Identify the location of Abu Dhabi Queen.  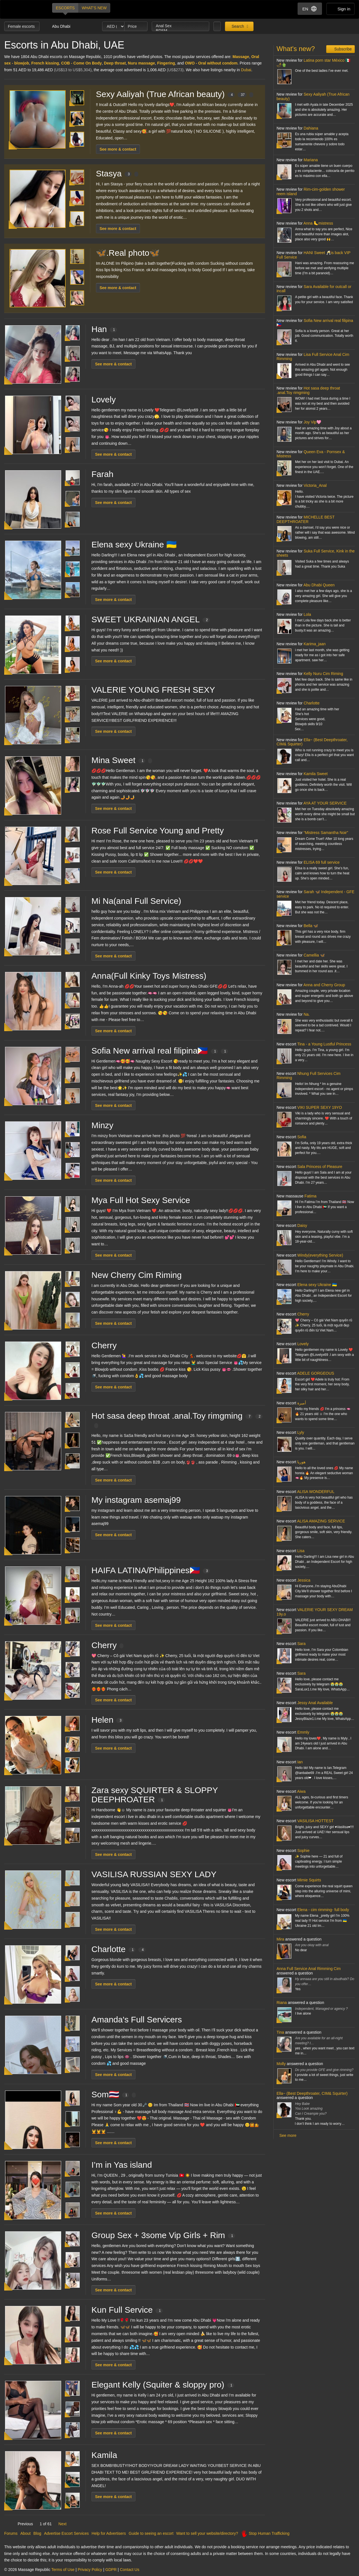
(319, 585).